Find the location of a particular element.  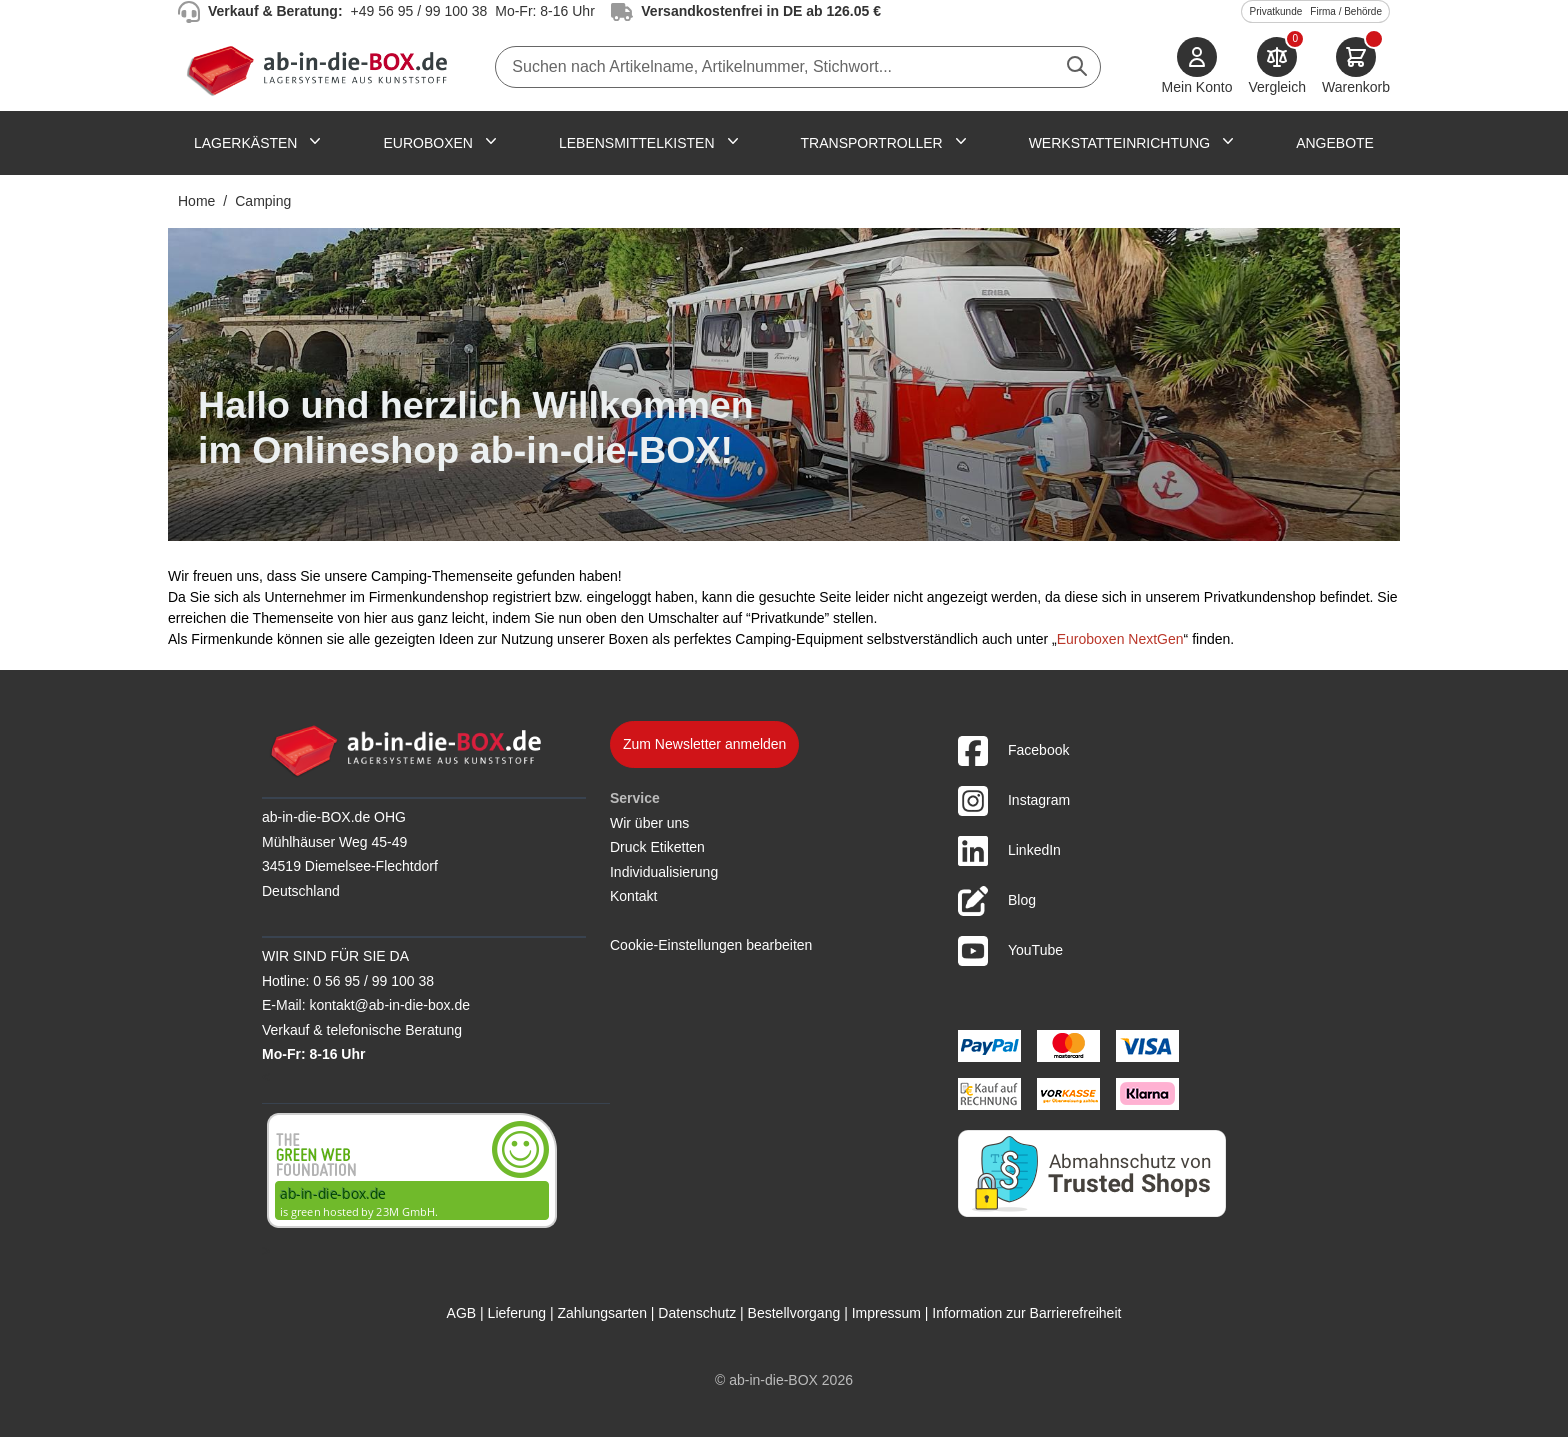

Wir über uns is located at coordinates (649, 823).